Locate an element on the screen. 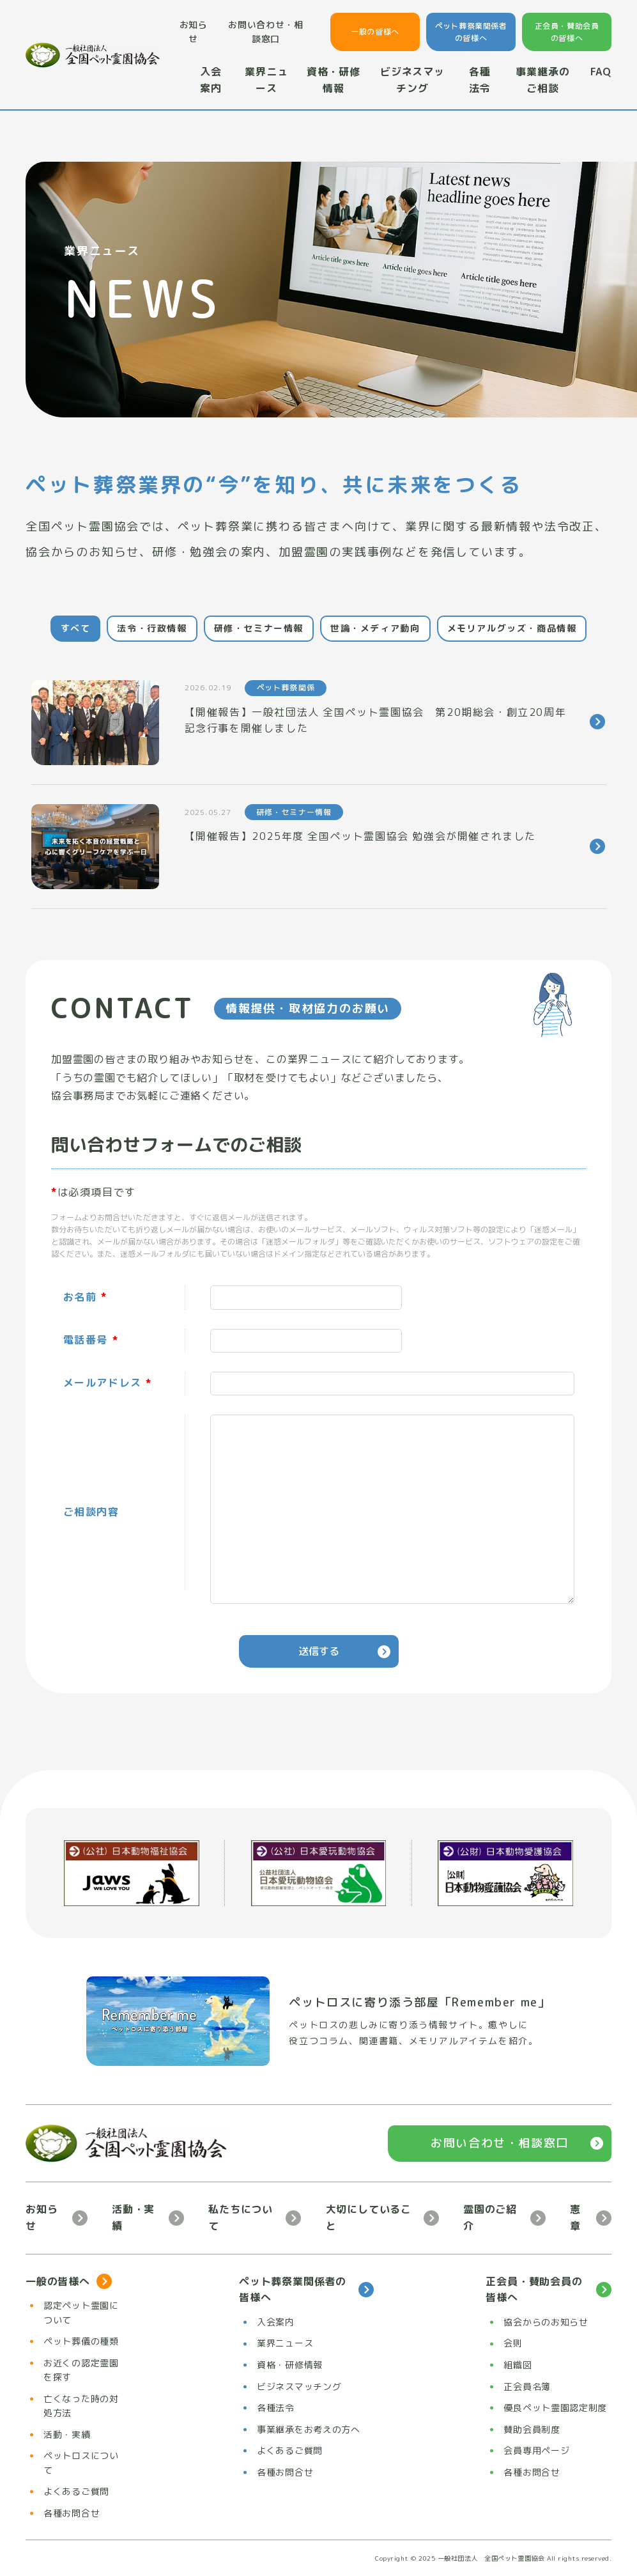 The width and height of the screenshot is (637, 2576). 会則 is located at coordinates (512, 2343).